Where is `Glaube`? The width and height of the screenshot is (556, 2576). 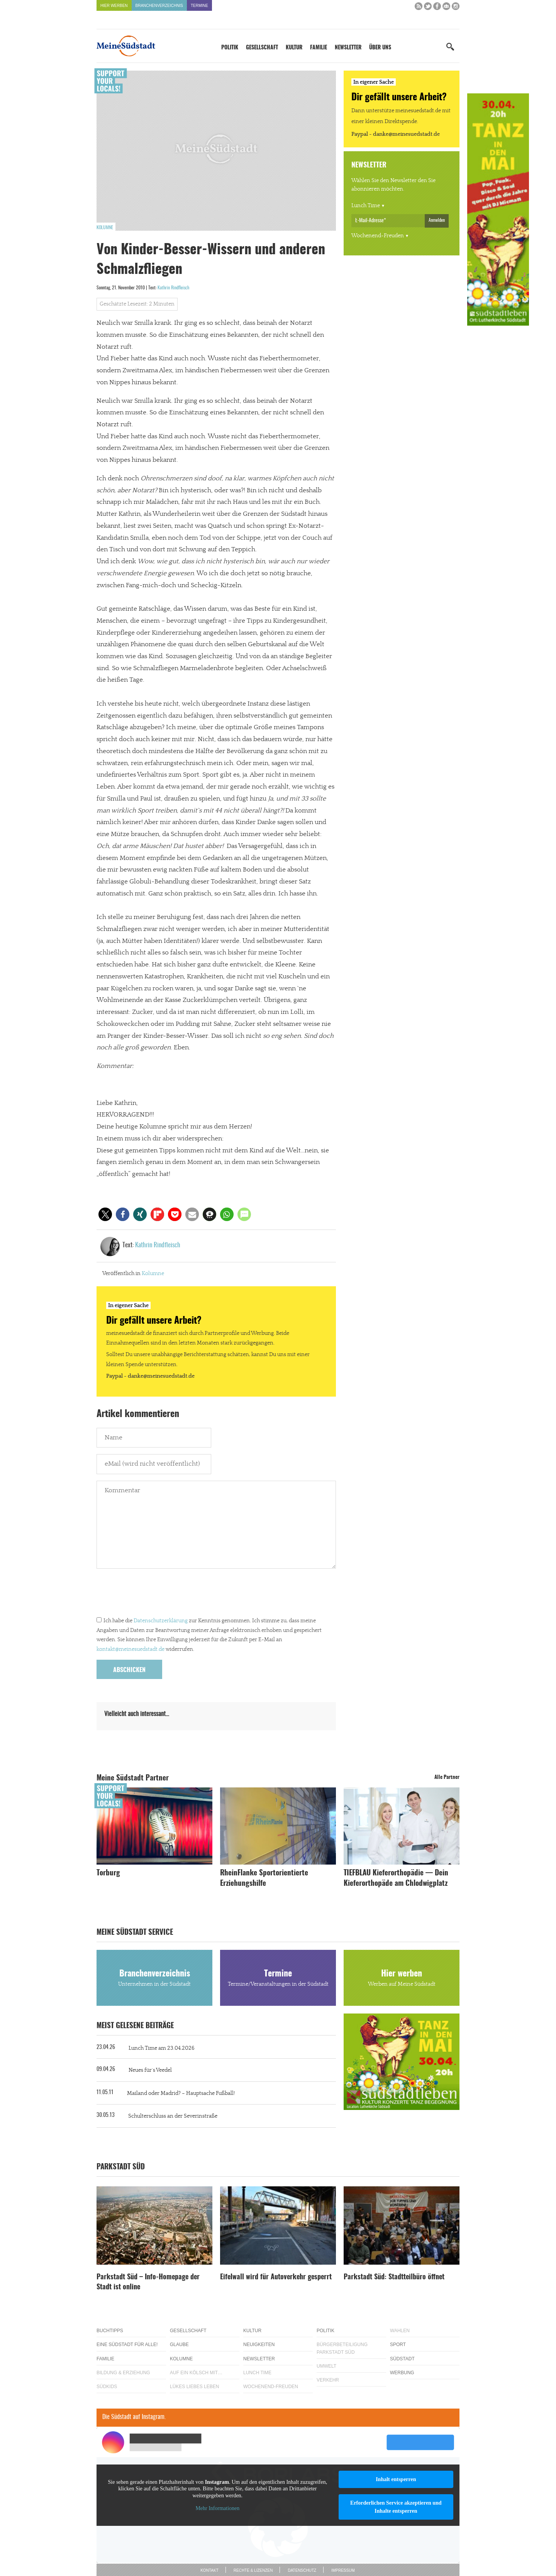
Glaube is located at coordinates (179, 2344).